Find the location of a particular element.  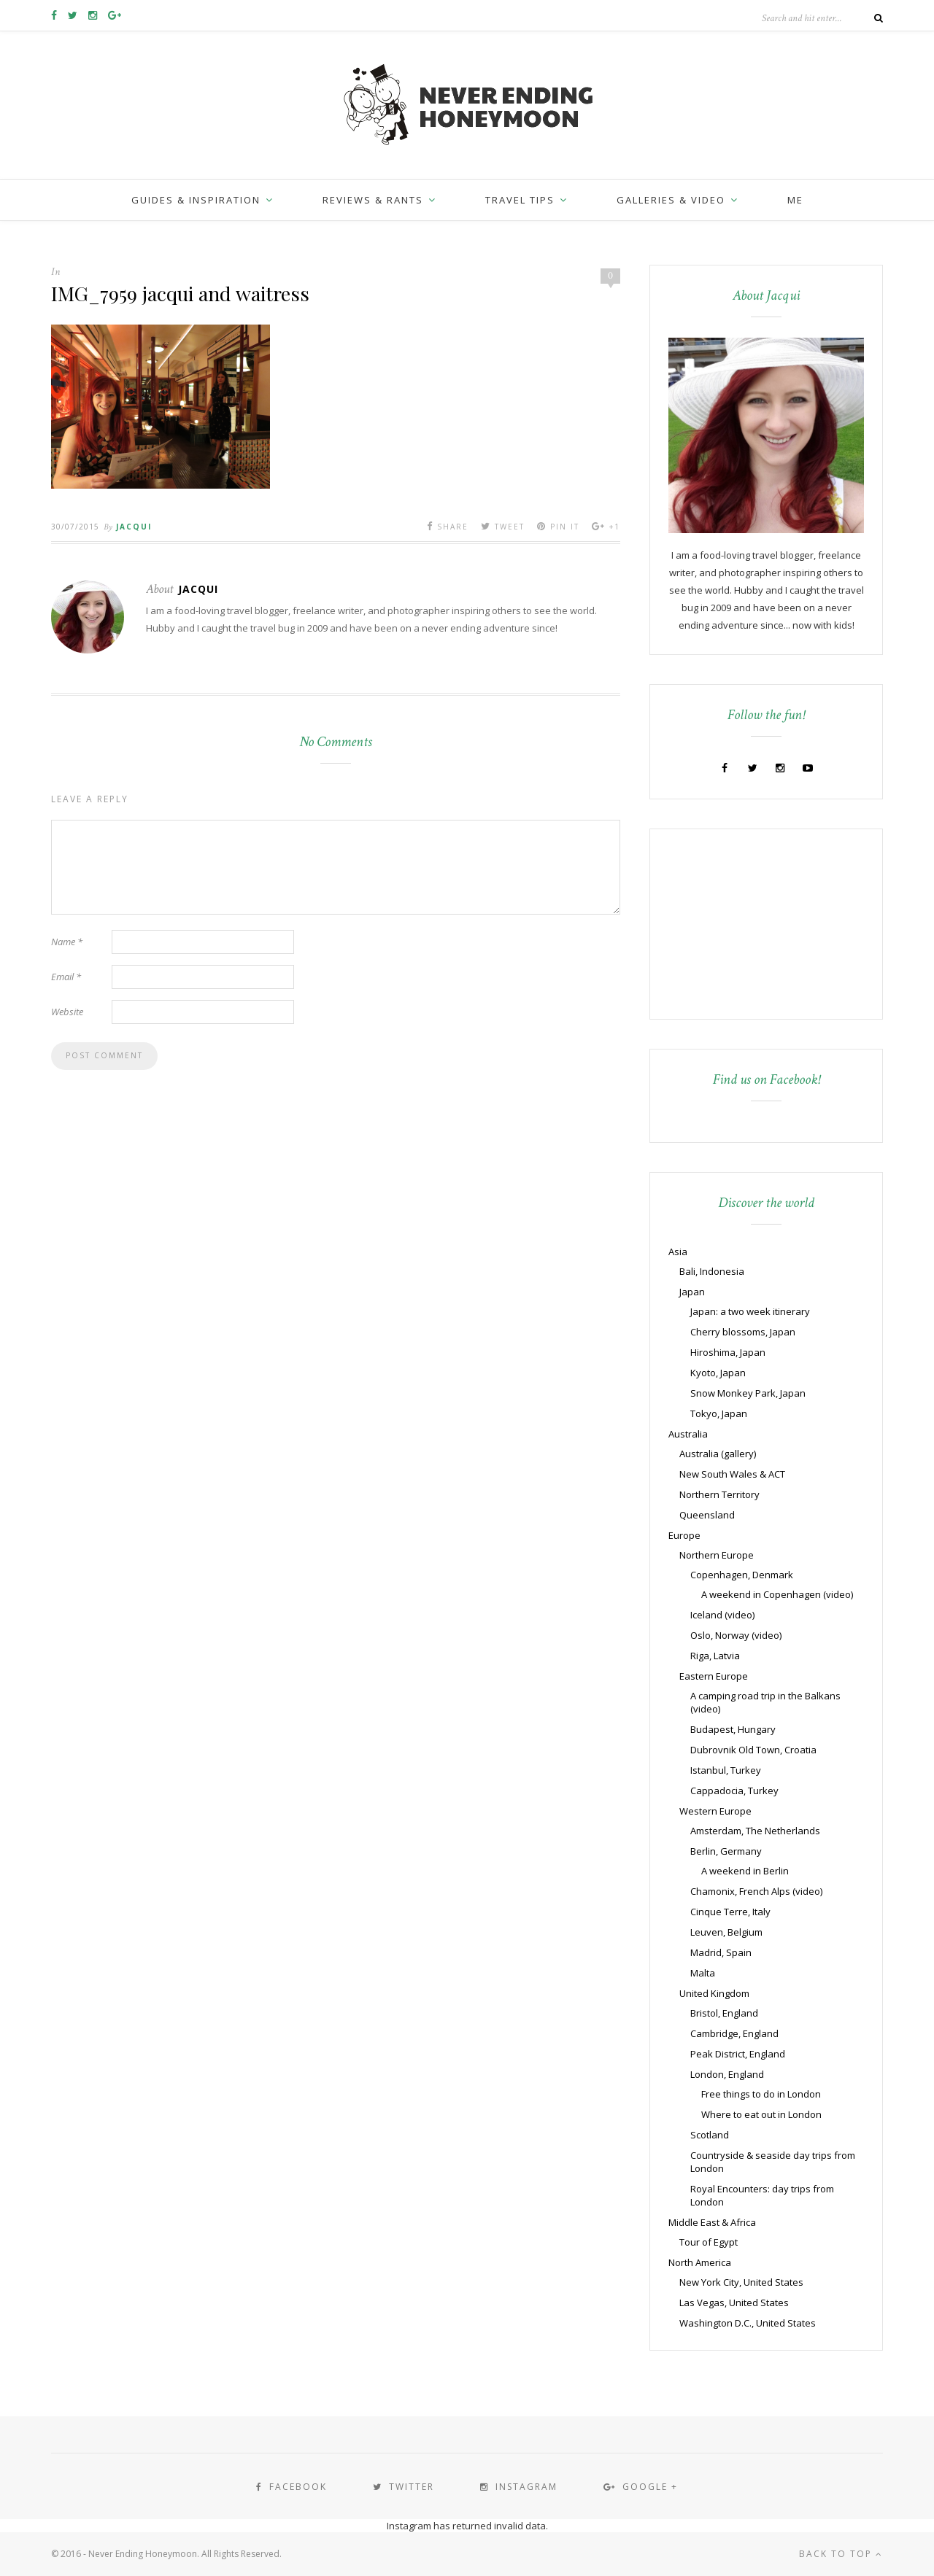

Jacqui is located at coordinates (134, 526).